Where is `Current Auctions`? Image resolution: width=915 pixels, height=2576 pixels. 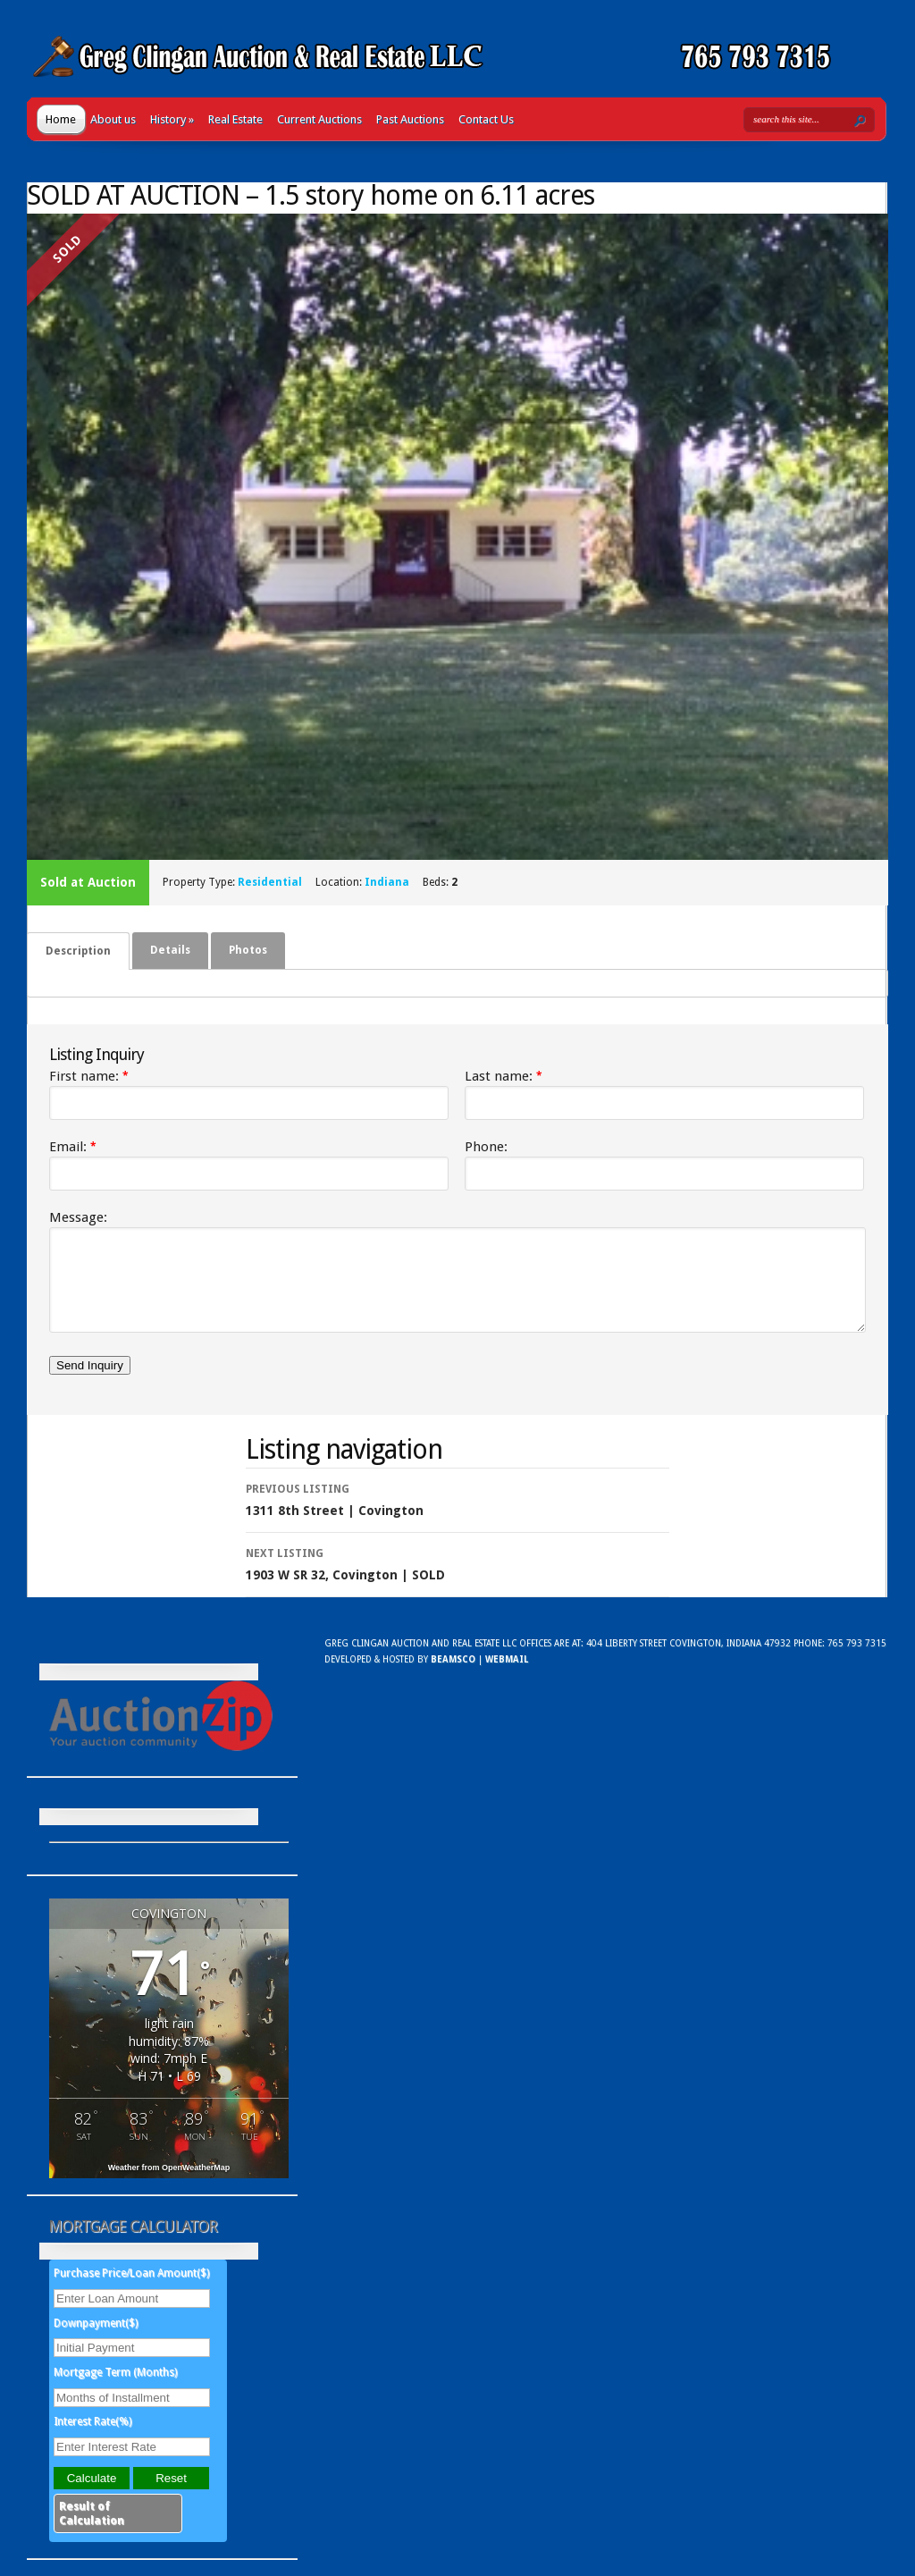
Current Auctions is located at coordinates (319, 119).